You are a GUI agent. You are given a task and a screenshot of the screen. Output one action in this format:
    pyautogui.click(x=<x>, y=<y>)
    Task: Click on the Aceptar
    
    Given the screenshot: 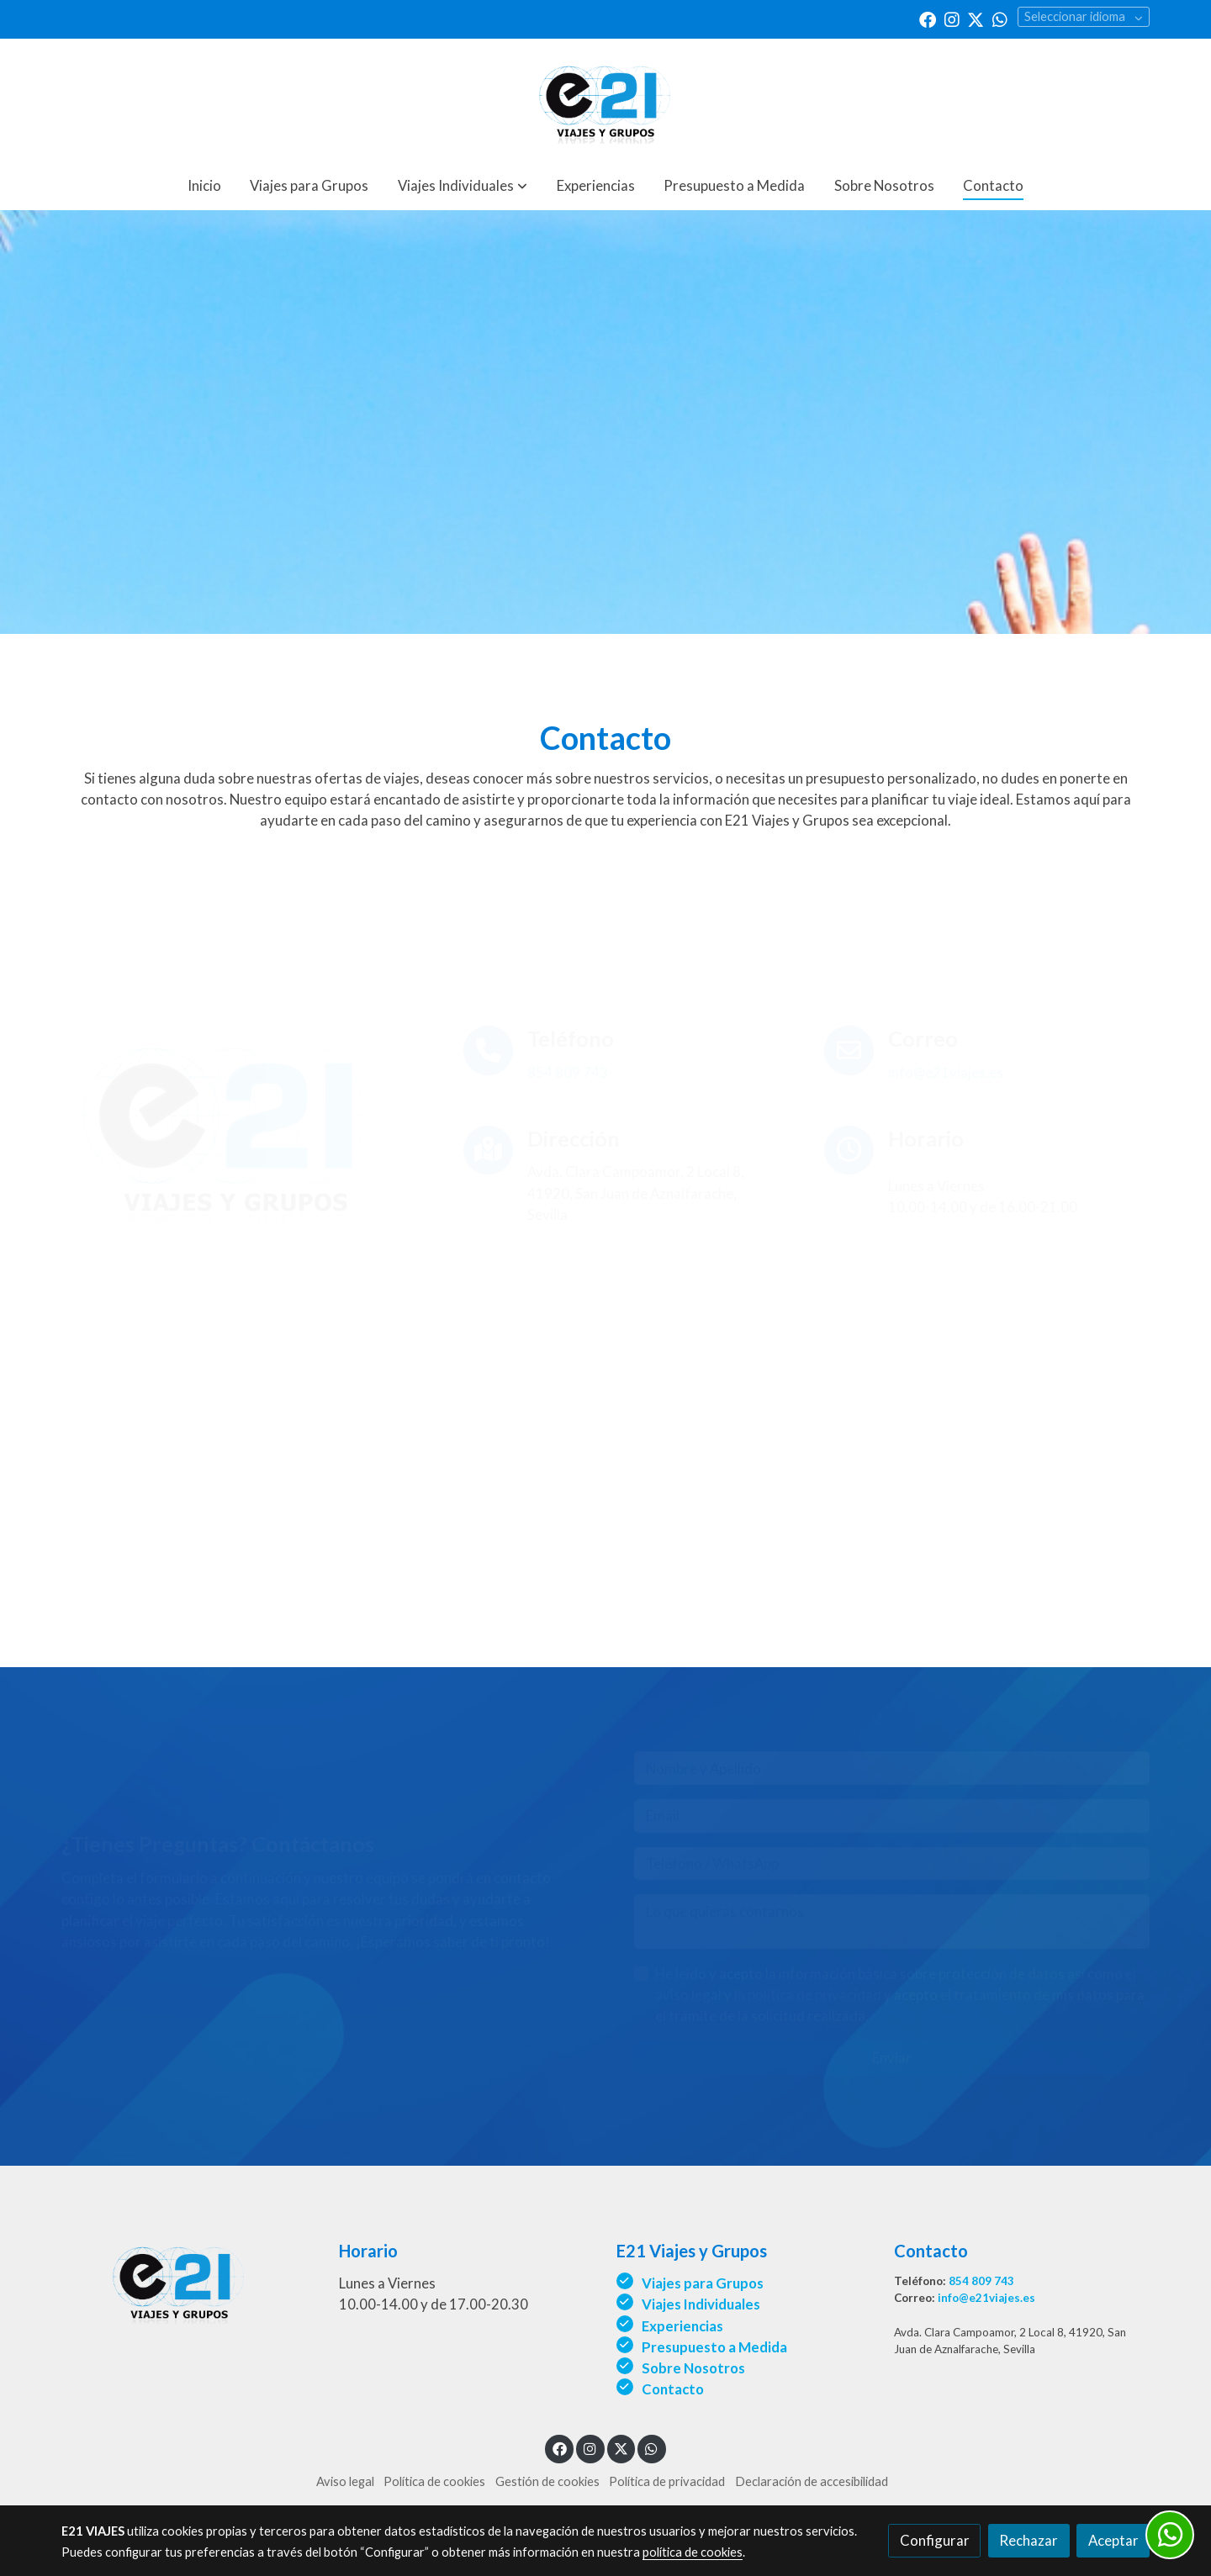 What is the action you would take?
    pyautogui.click(x=1113, y=2540)
    